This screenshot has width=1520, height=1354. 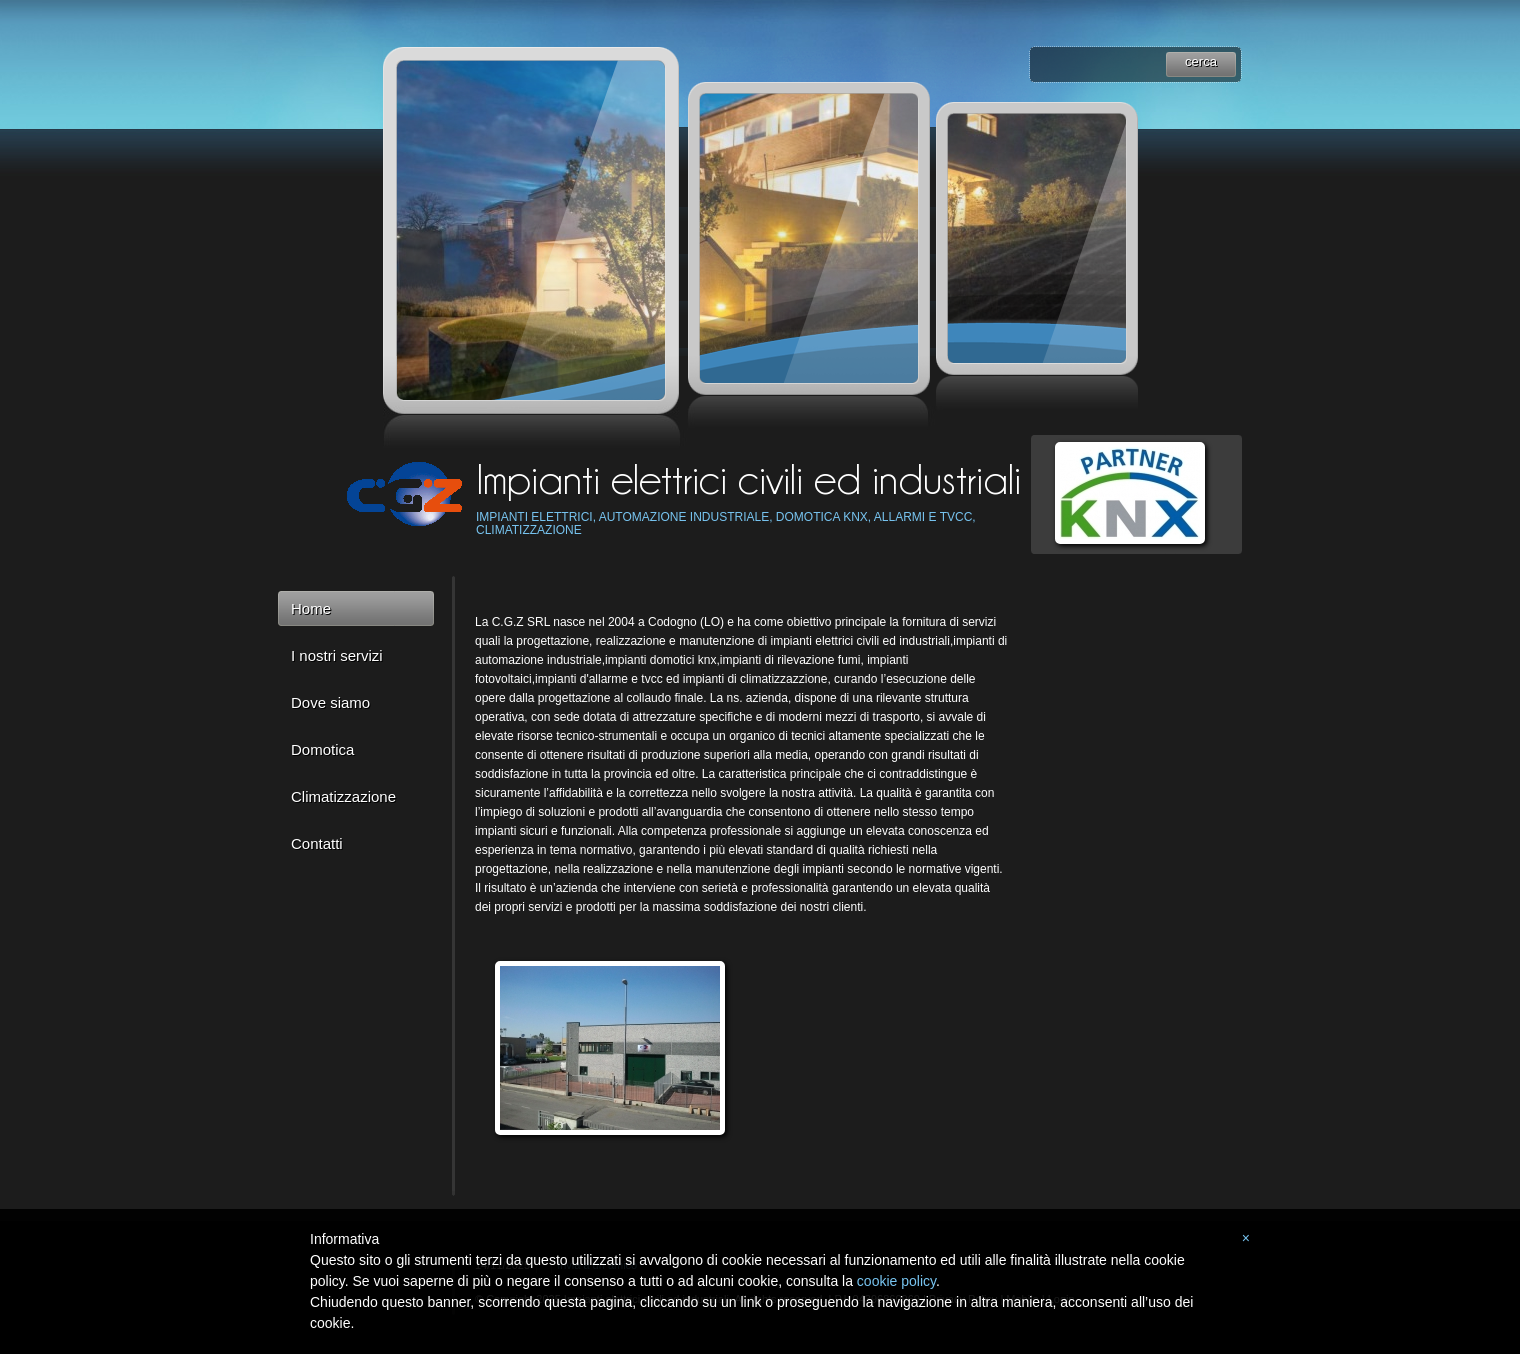 I want to click on Dove siamo, so click(x=330, y=702).